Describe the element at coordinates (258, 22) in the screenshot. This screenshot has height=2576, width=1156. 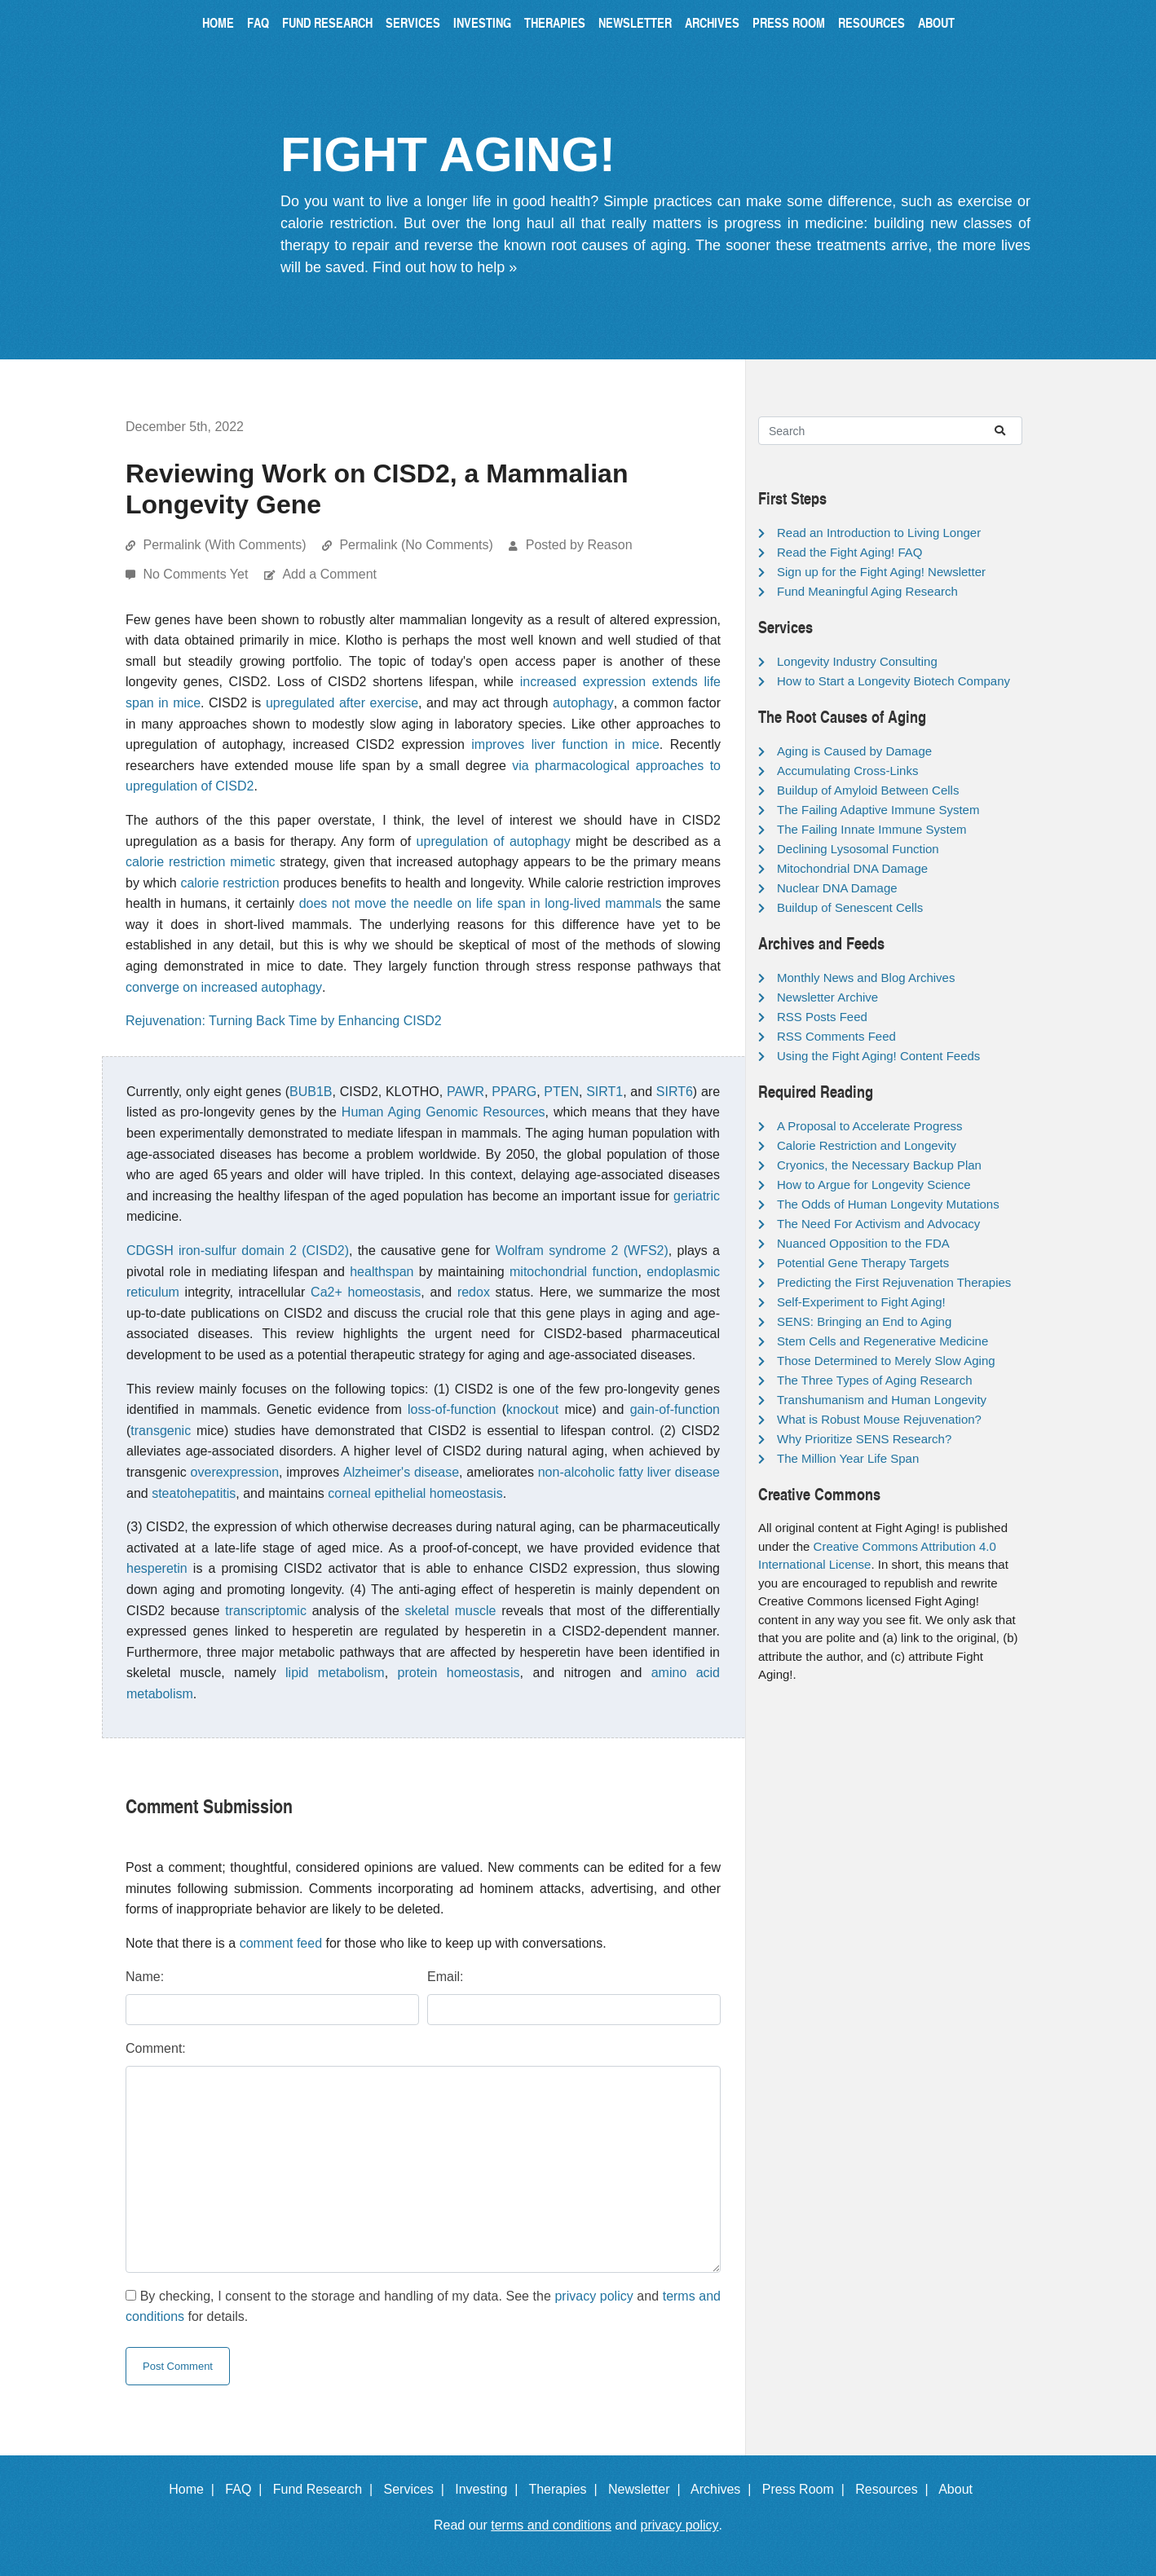
I see `FAQ` at that location.